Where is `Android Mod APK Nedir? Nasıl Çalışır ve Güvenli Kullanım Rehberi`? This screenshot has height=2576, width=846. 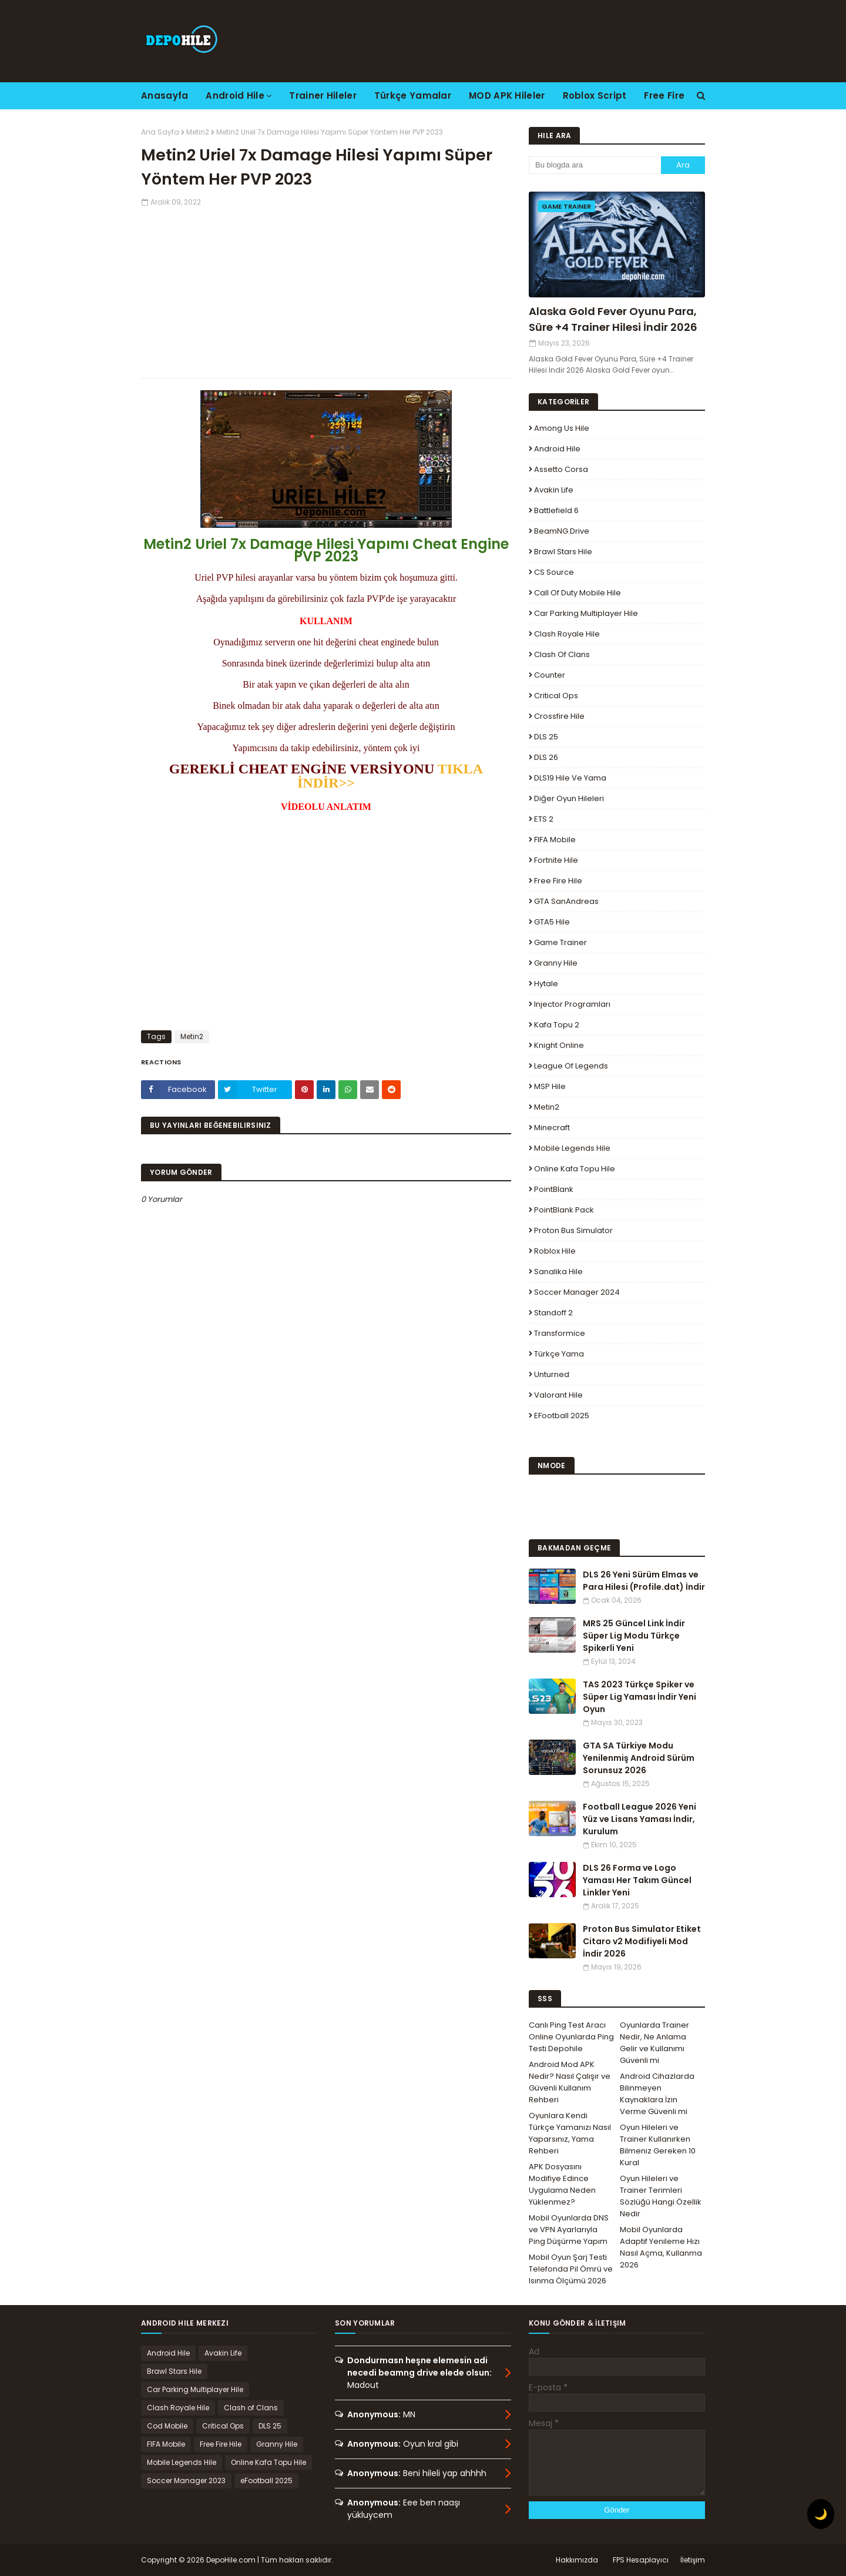
Android Mod APK Nedir? Nasıl Çalışır ve Güvenli Kullanım Rehberi is located at coordinates (569, 2082).